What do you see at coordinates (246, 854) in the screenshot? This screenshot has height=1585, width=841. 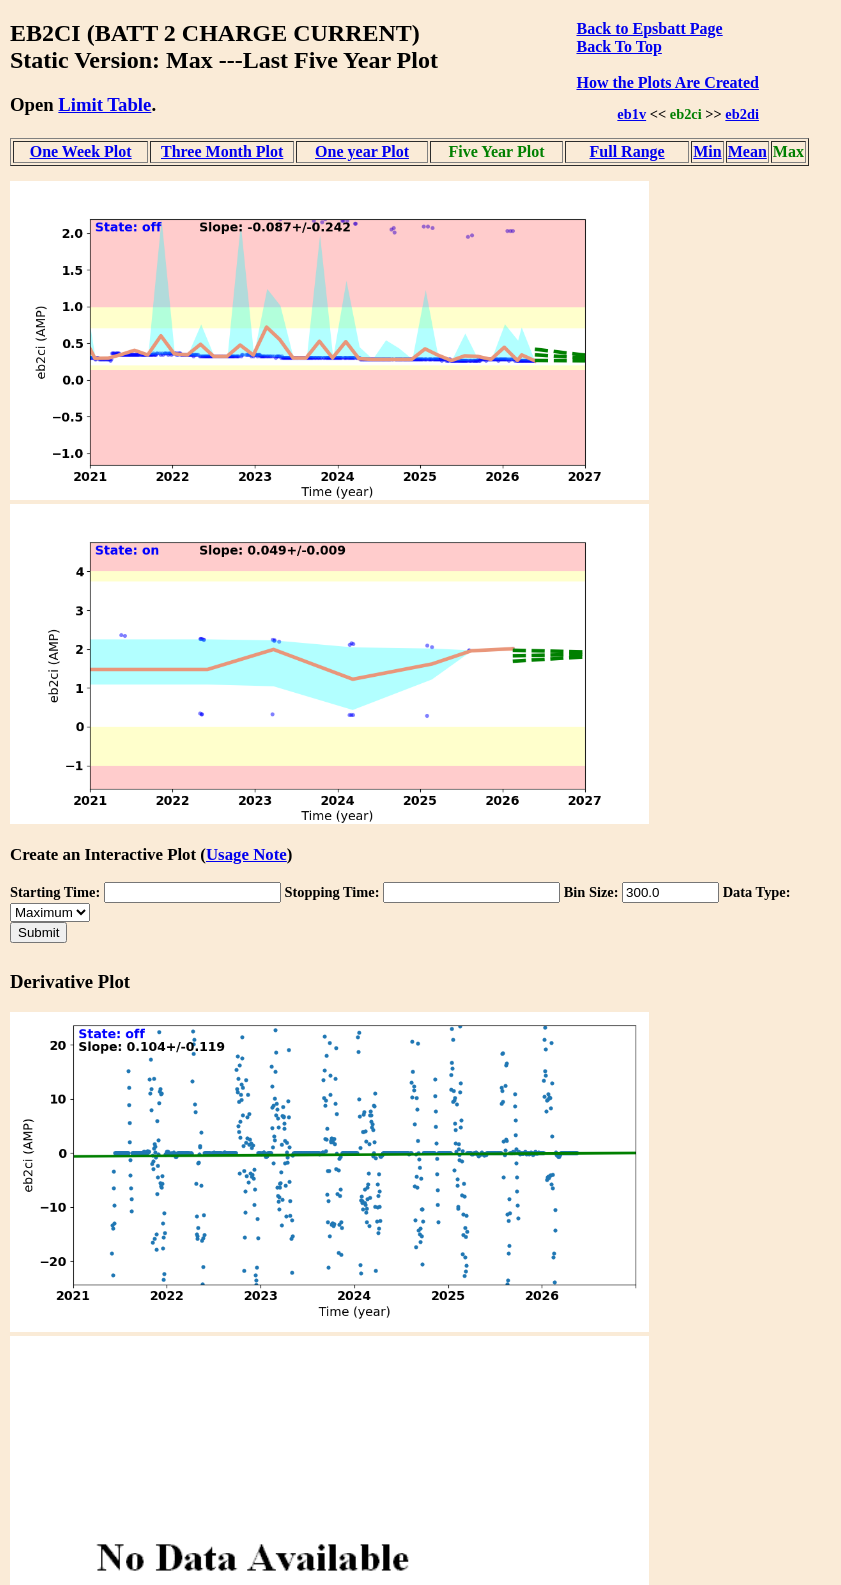 I see `Usage Note` at bounding box center [246, 854].